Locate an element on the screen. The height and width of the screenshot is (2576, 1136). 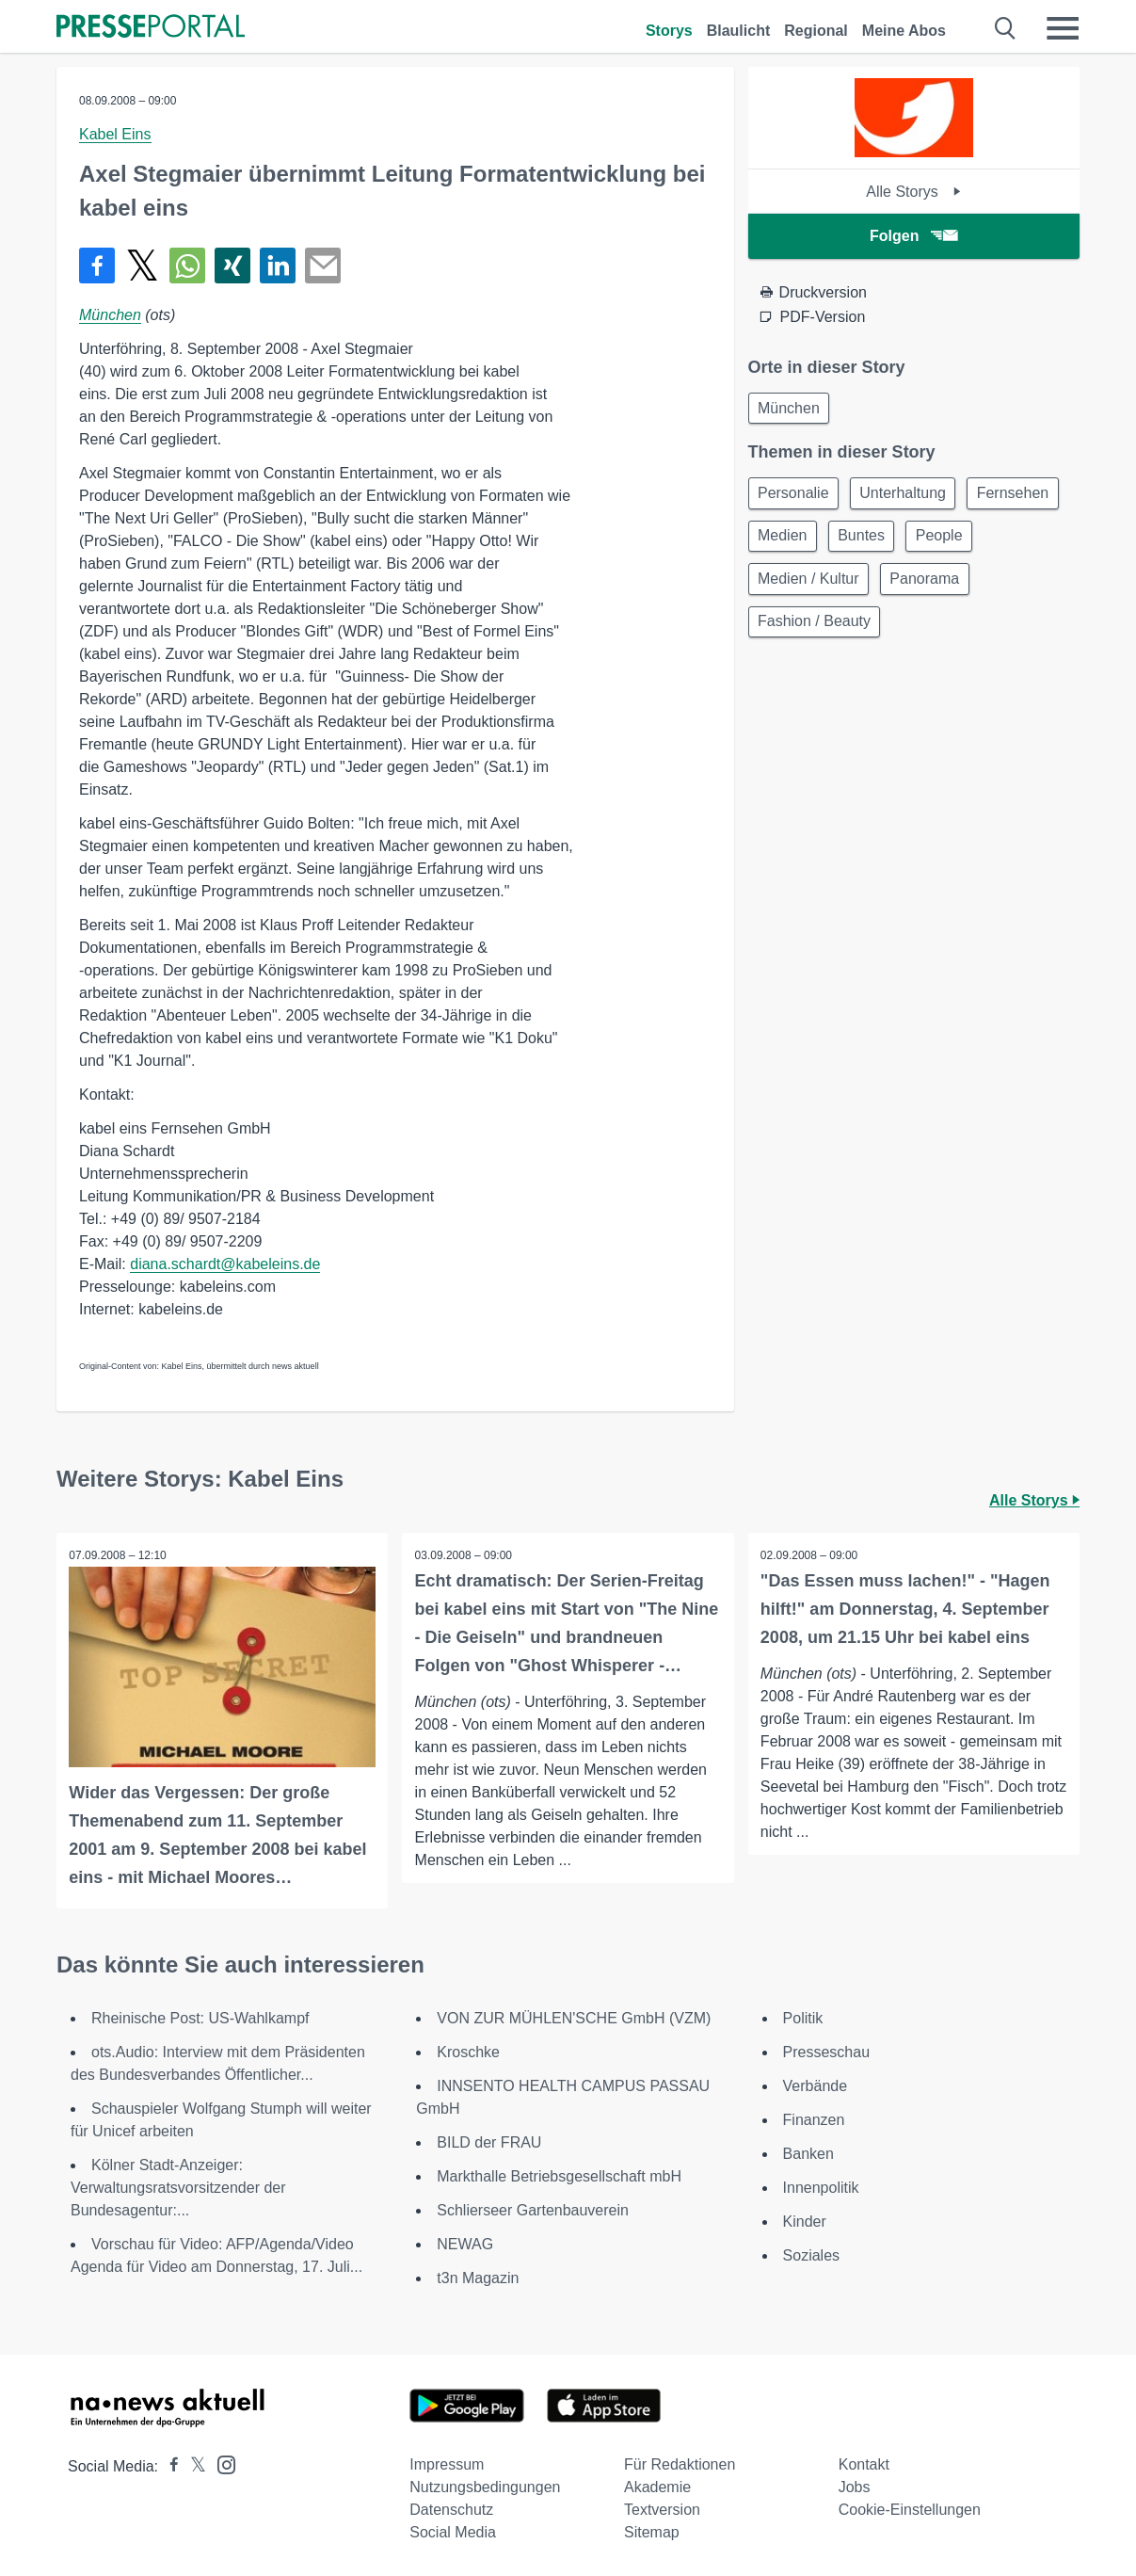
[Teilen über Xing] is located at coordinates (232, 265).